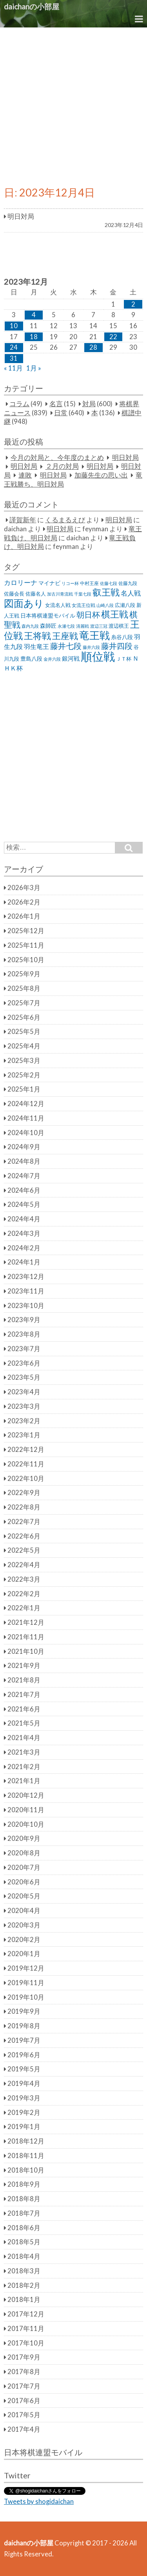  Describe the element at coordinates (23, 2300) in the screenshot. I see `2018年1月` at that location.